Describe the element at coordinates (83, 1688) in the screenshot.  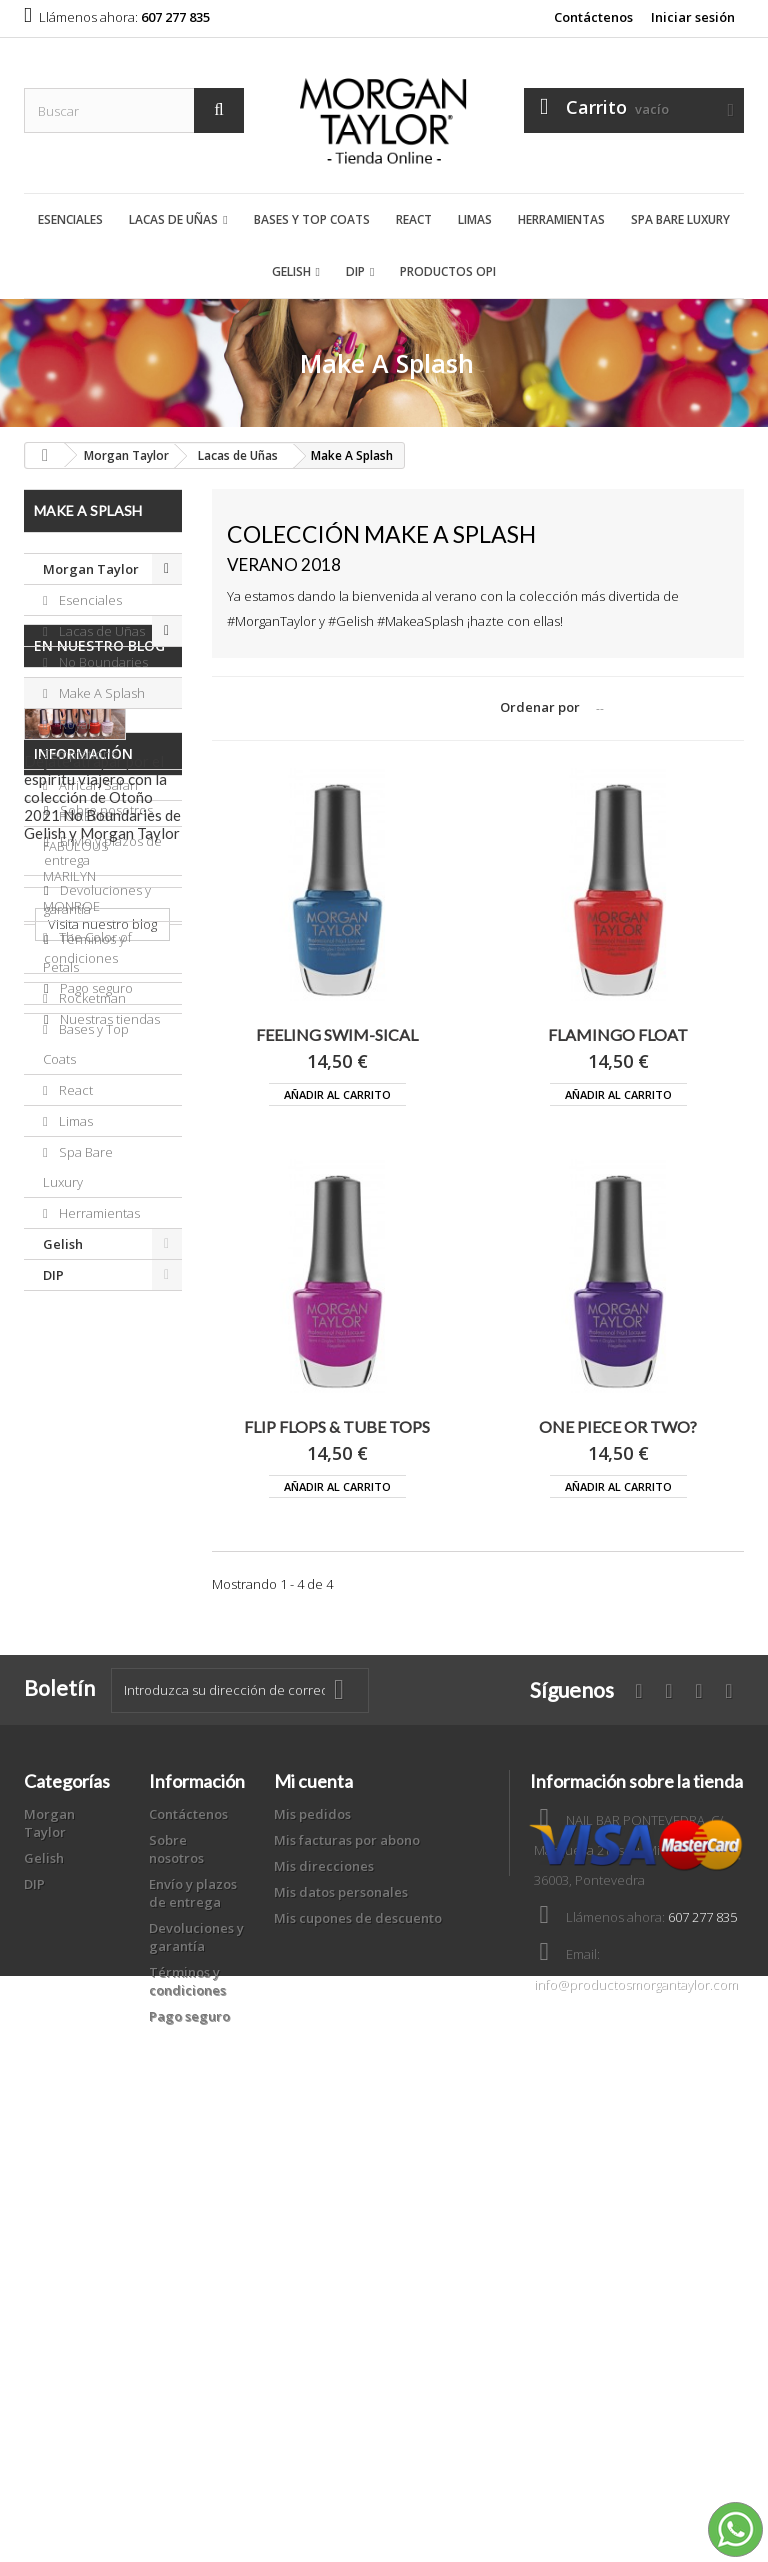
I see `Información` at that location.